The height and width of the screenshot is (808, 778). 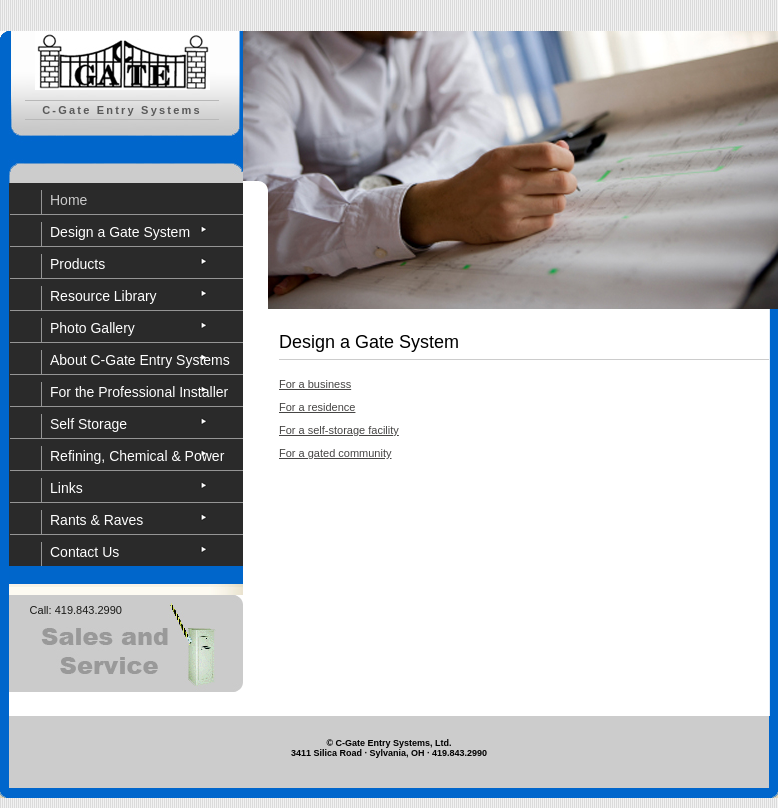 What do you see at coordinates (103, 296) in the screenshot?
I see `Resource Library` at bounding box center [103, 296].